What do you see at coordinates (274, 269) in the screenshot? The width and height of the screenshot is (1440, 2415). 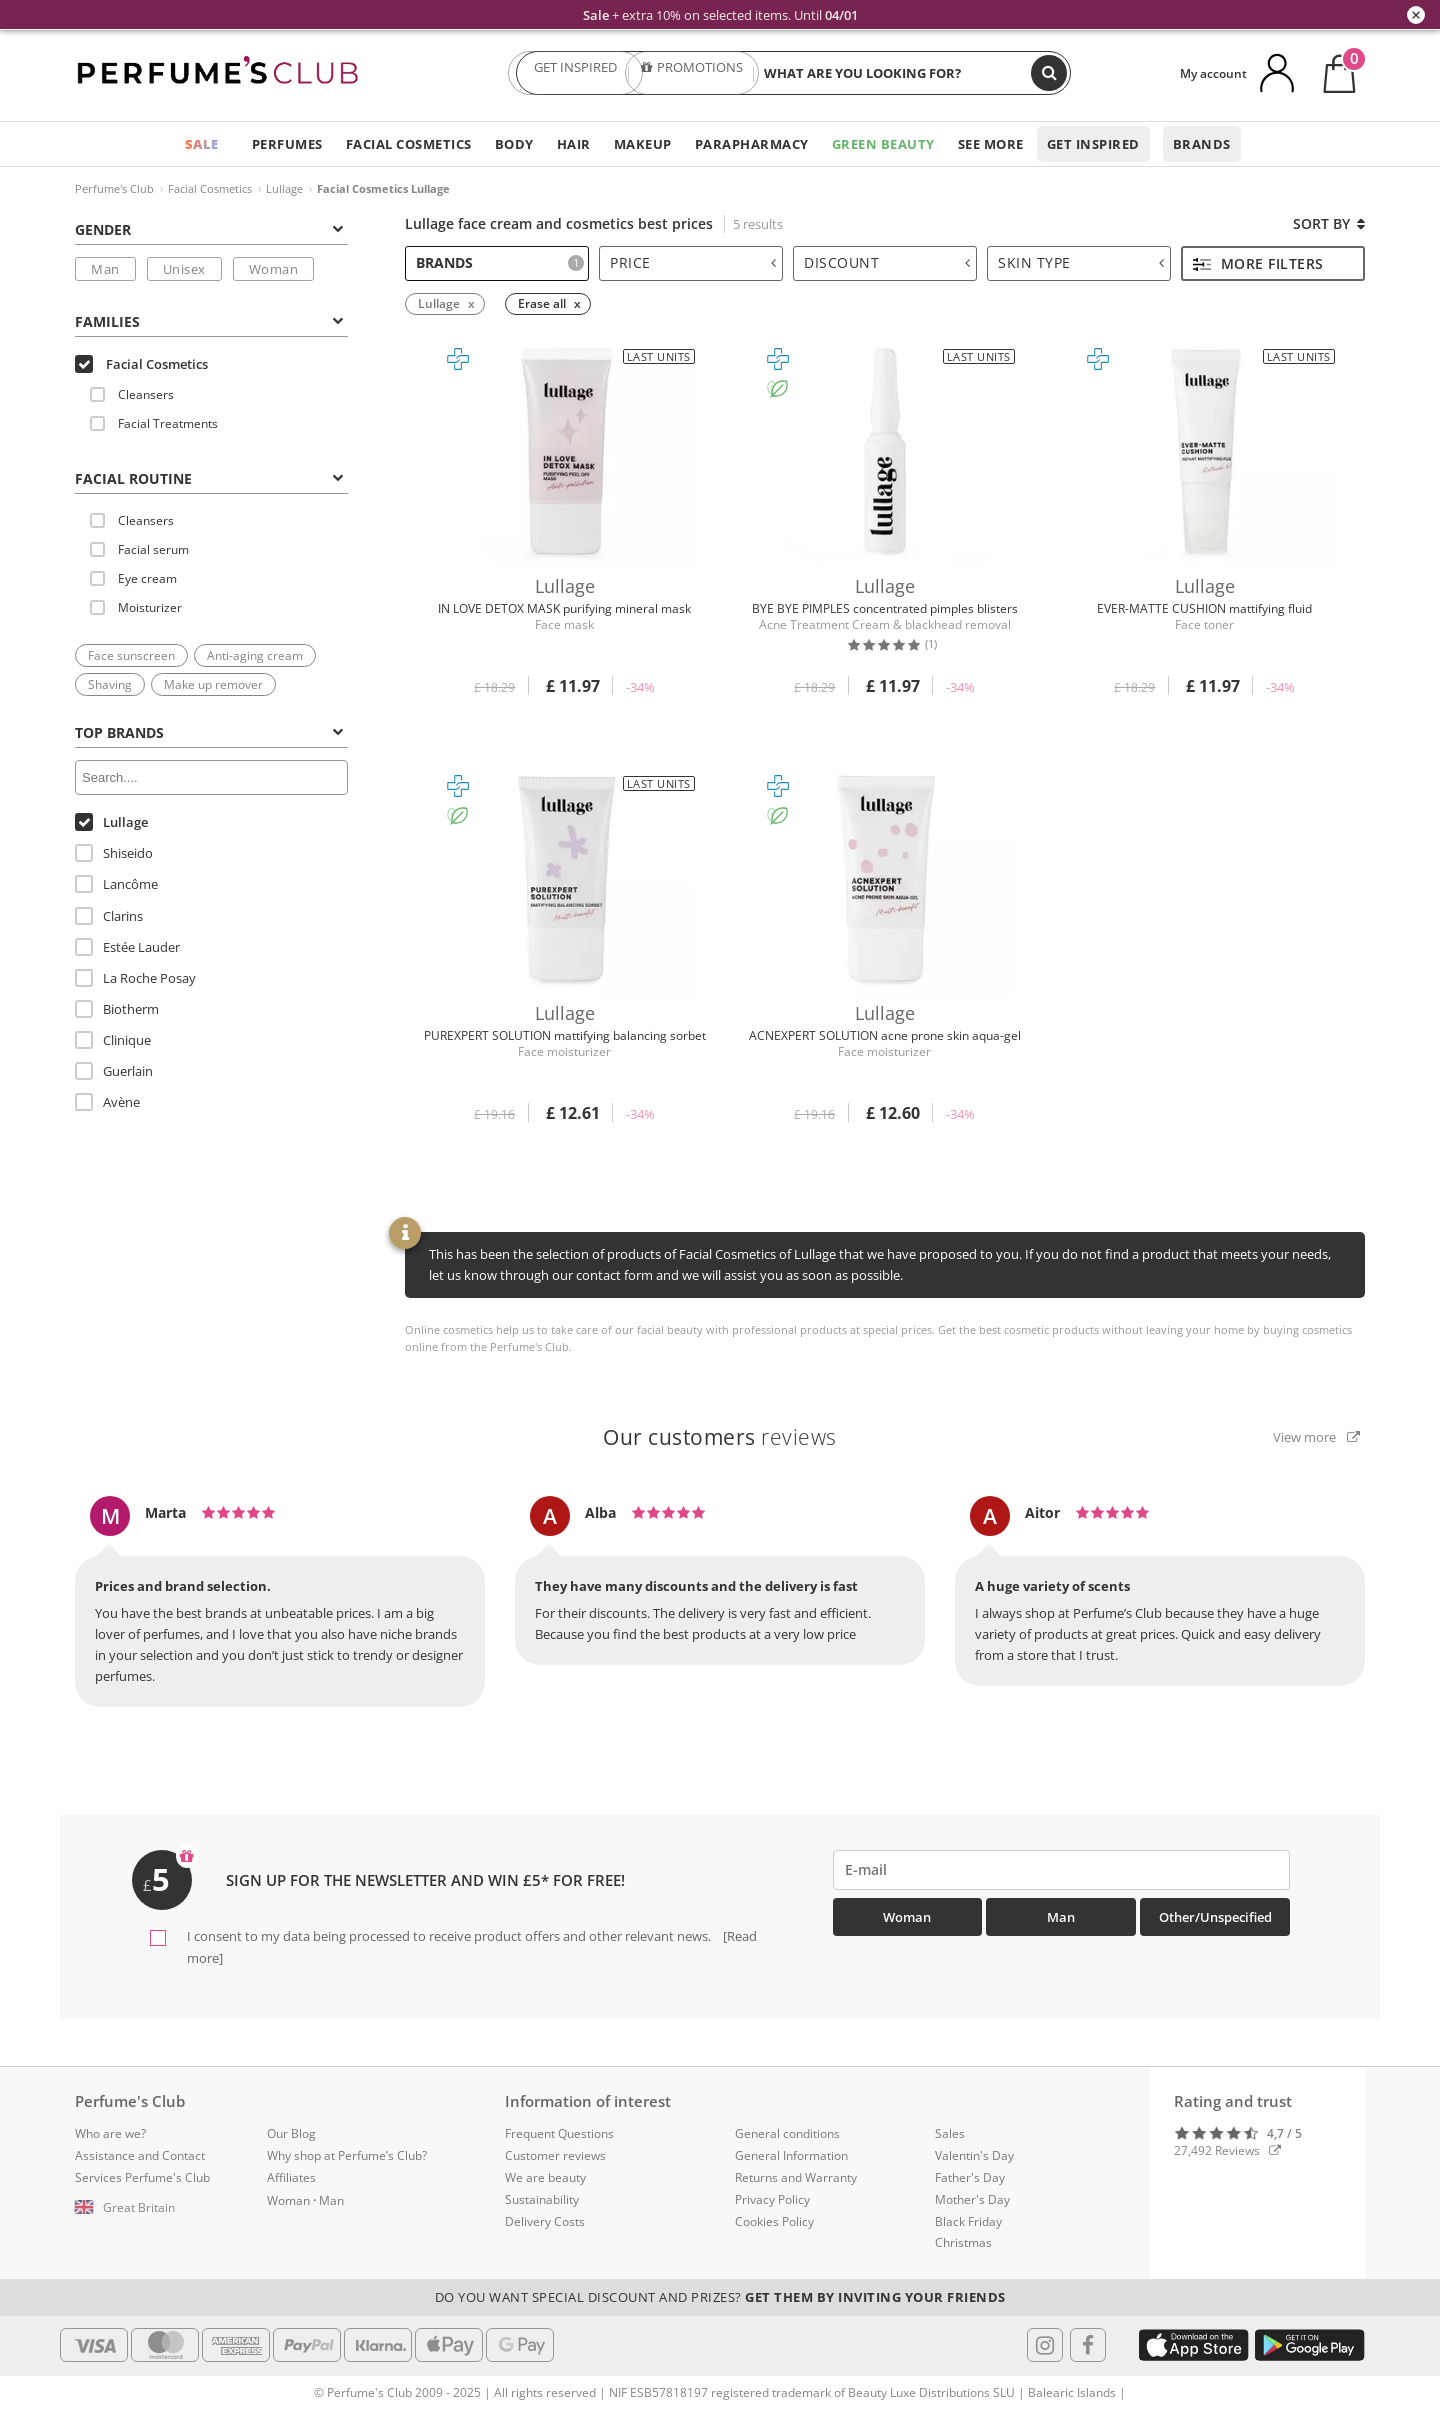 I see `Woman` at bounding box center [274, 269].